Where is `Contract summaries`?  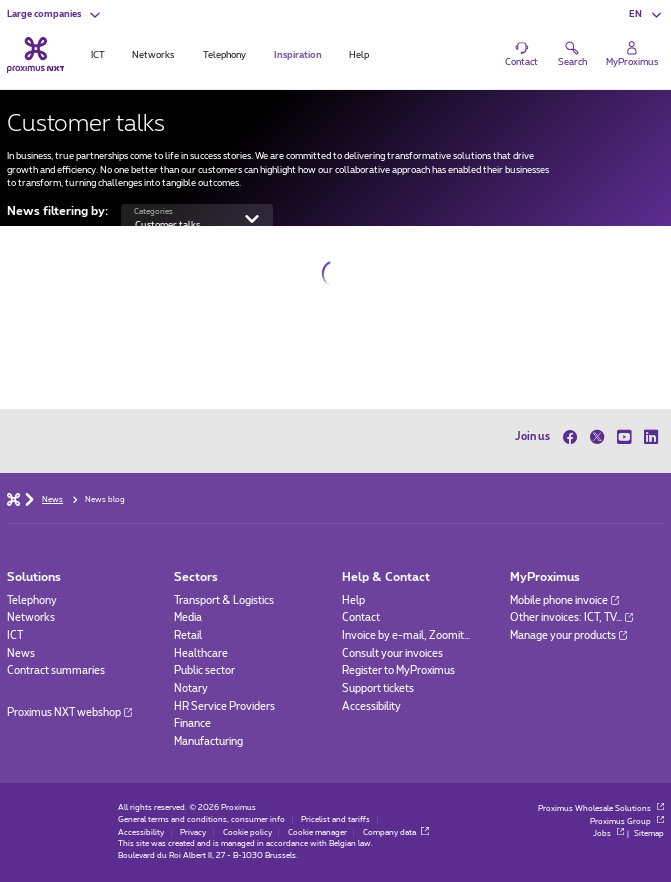 Contract summaries is located at coordinates (56, 671).